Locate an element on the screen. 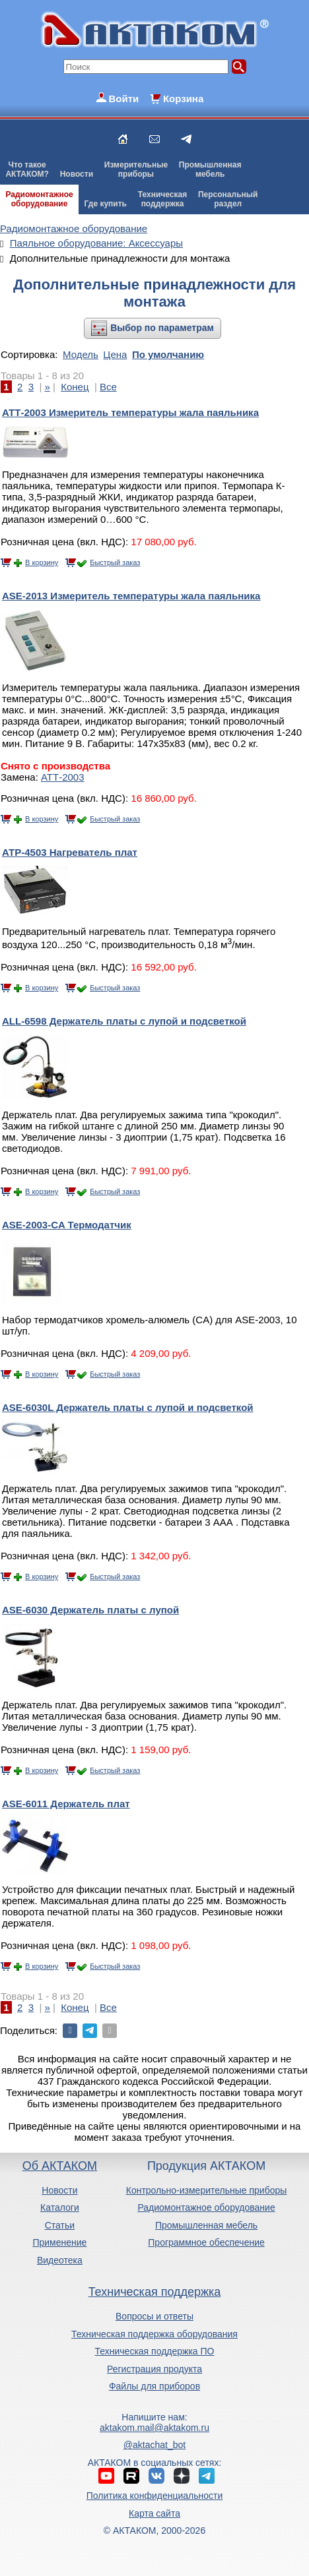 This screenshot has height=2576, width=309. Политика конфиденциальности is located at coordinates (154, 2495).